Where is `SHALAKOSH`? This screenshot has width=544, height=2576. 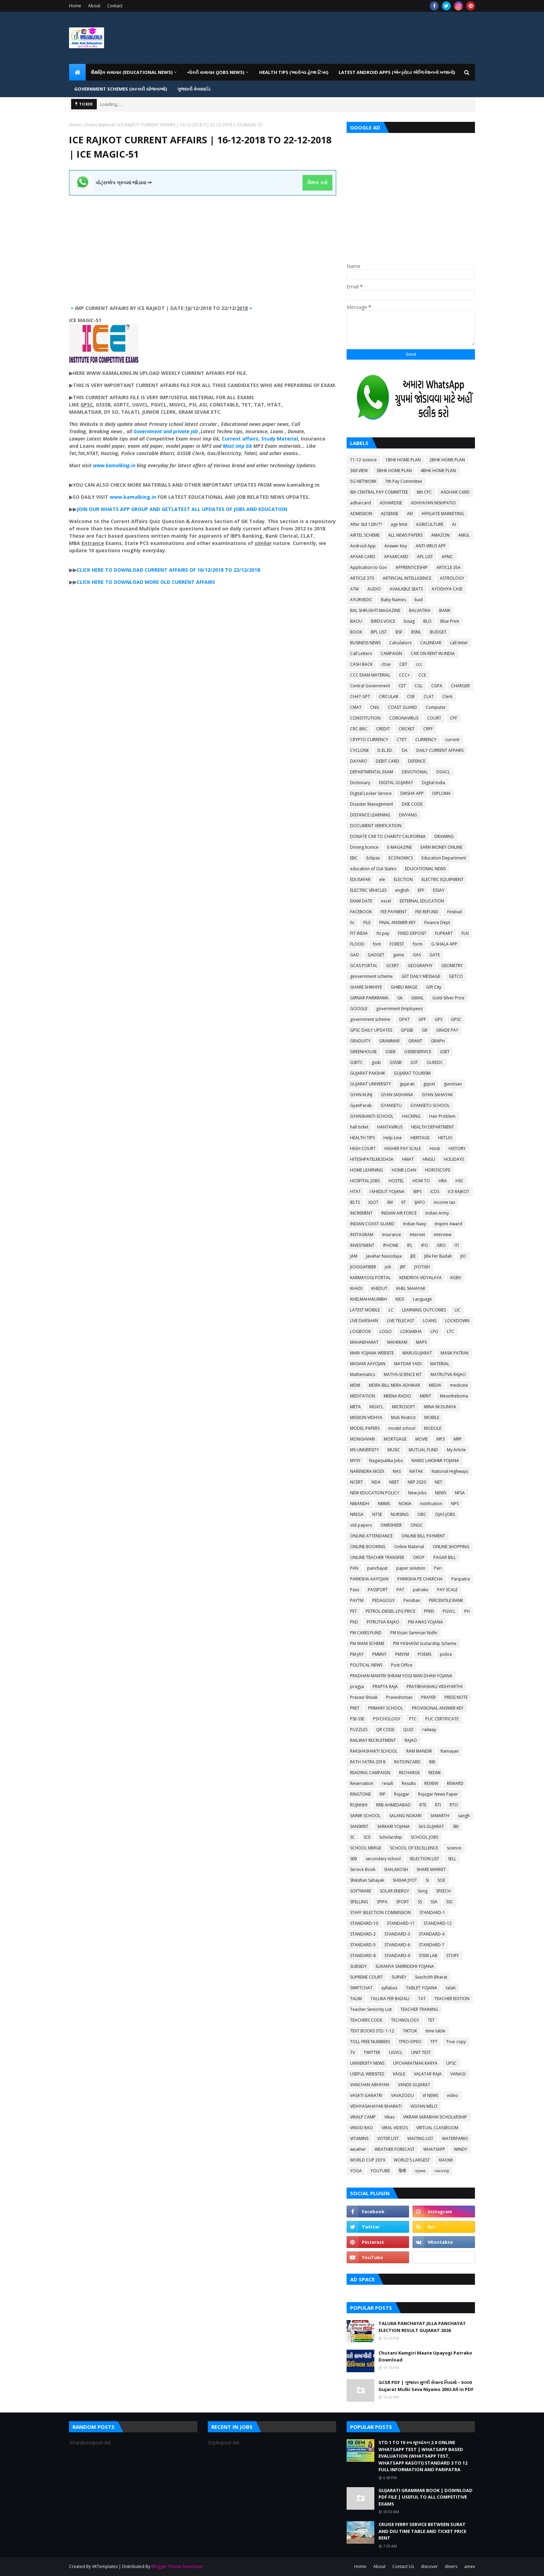
SHALAKOSH is located at coordinates (396, 1869).